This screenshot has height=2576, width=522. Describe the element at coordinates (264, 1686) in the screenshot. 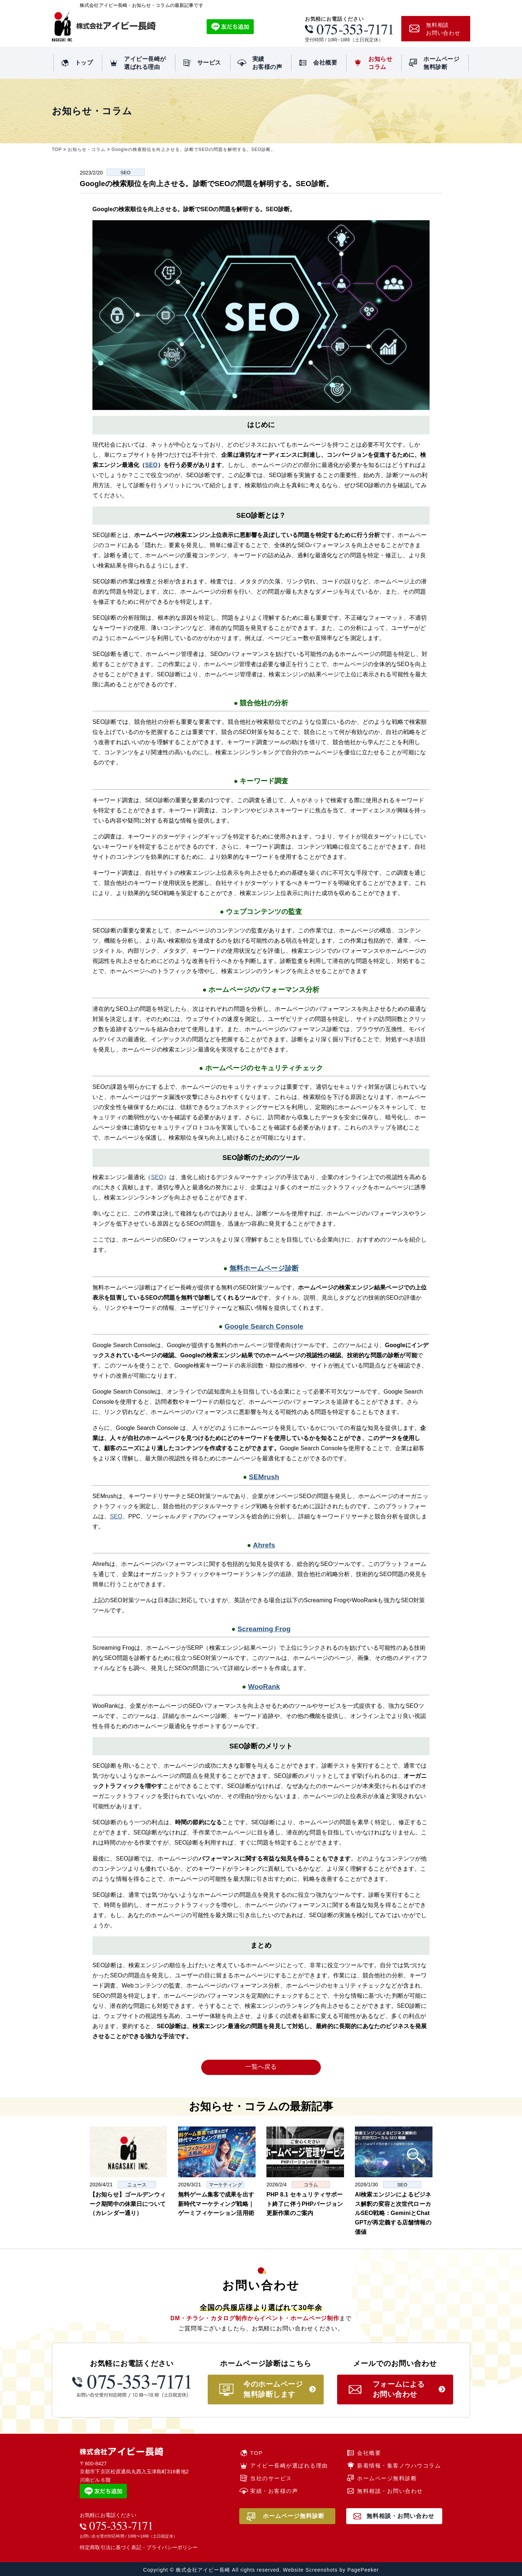

I see `WooRank` at that location.